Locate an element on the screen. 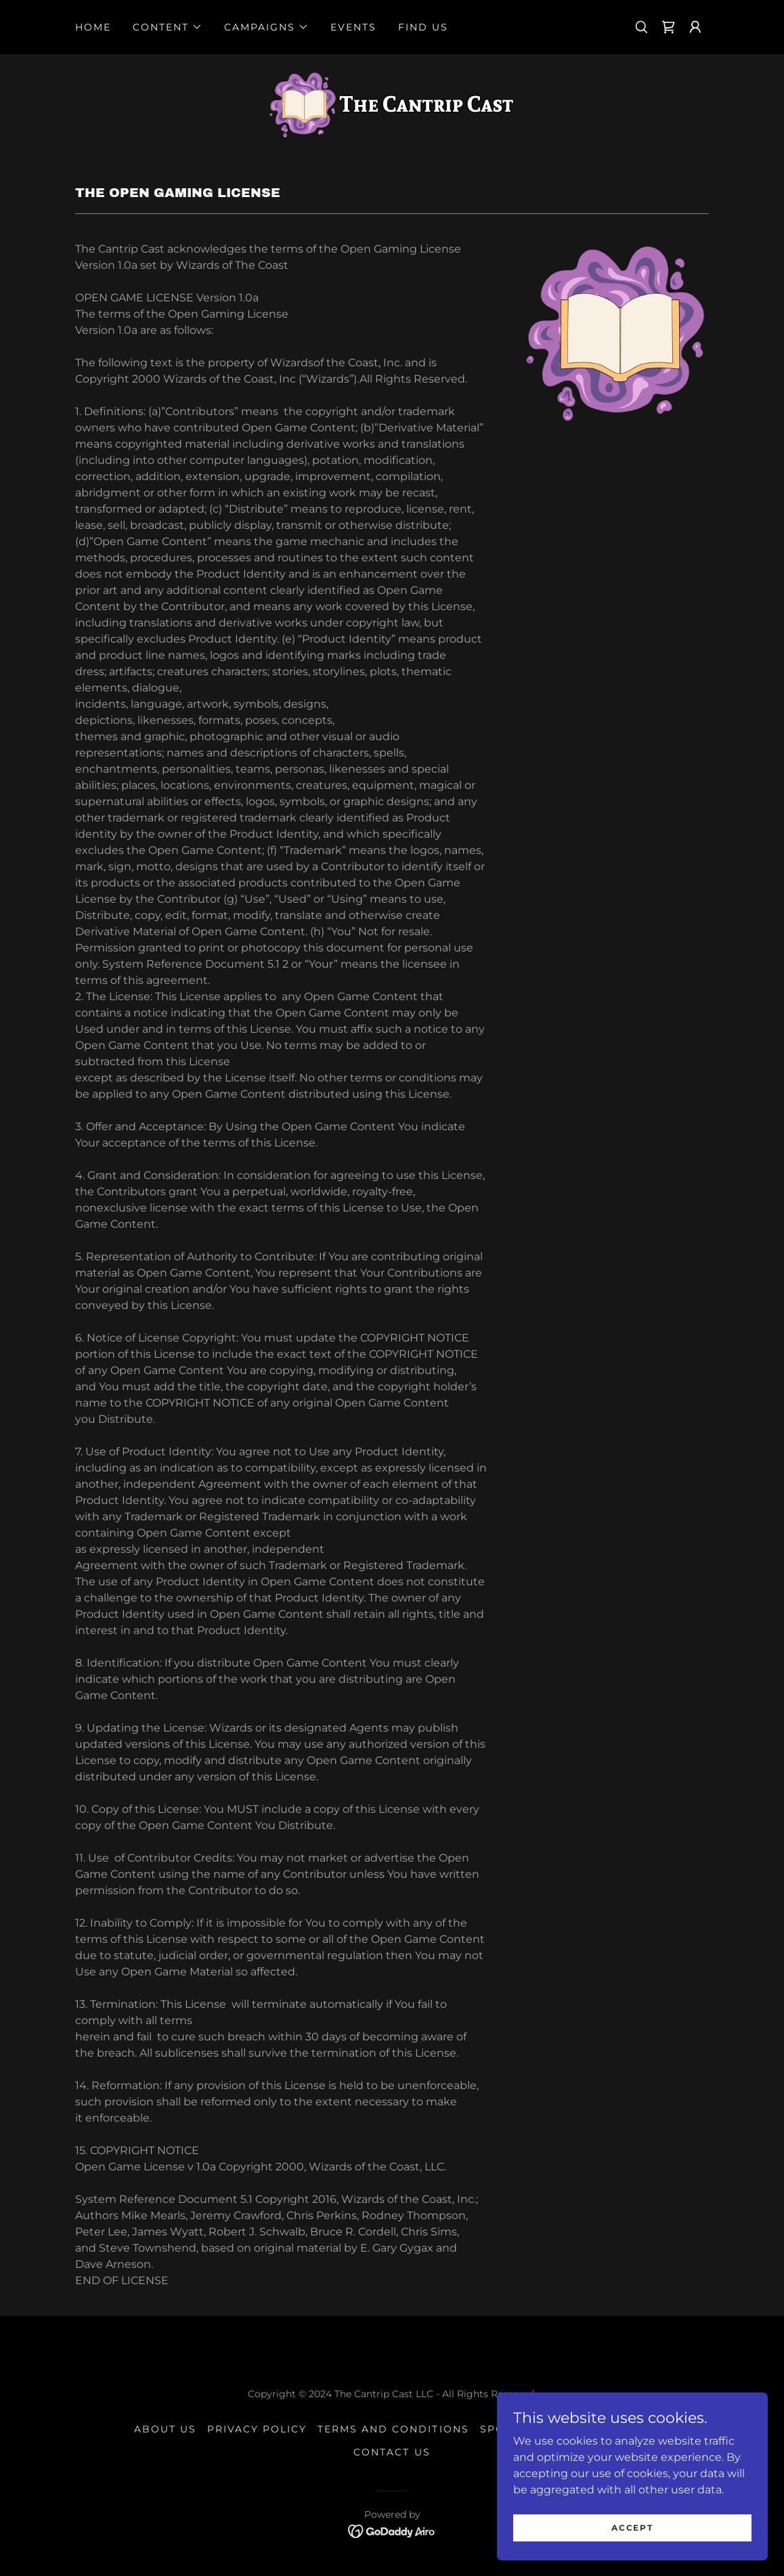 The width and height of the screenshot is (784, 2576). Find Us [link] is located at coordinates (423, 27).